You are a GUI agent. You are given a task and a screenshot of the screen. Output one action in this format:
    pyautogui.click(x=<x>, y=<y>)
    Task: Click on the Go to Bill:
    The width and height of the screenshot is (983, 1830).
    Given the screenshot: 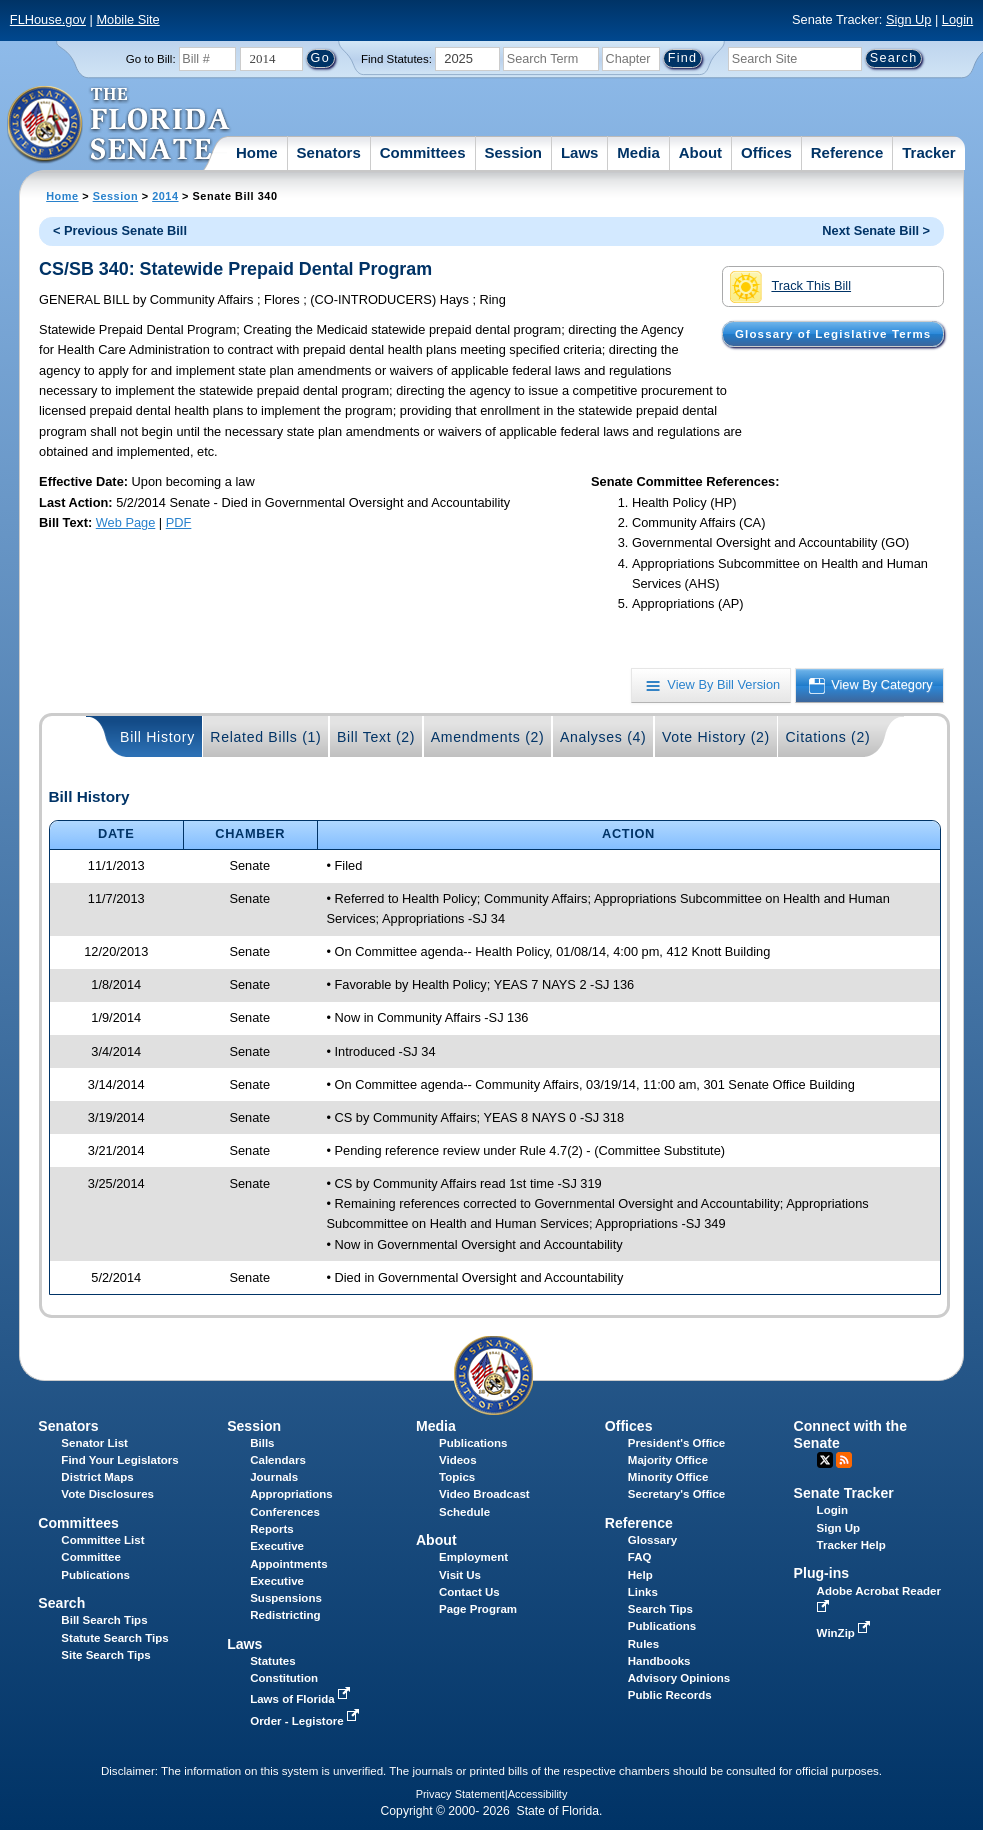 What is the action you would take?
    pyautogui.click(x=151, y=59)
    